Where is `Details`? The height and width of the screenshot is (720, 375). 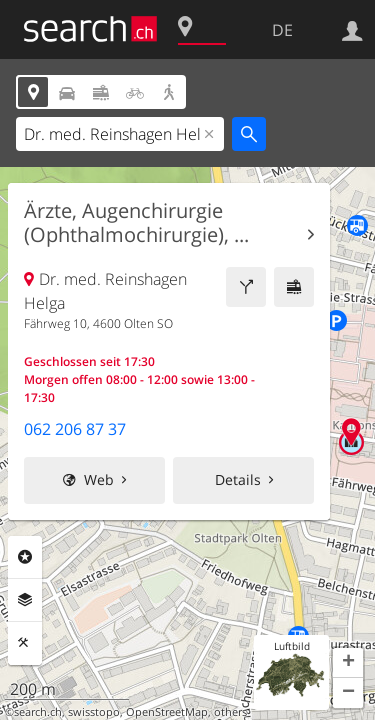 Details is located at coordinates (238, 479).